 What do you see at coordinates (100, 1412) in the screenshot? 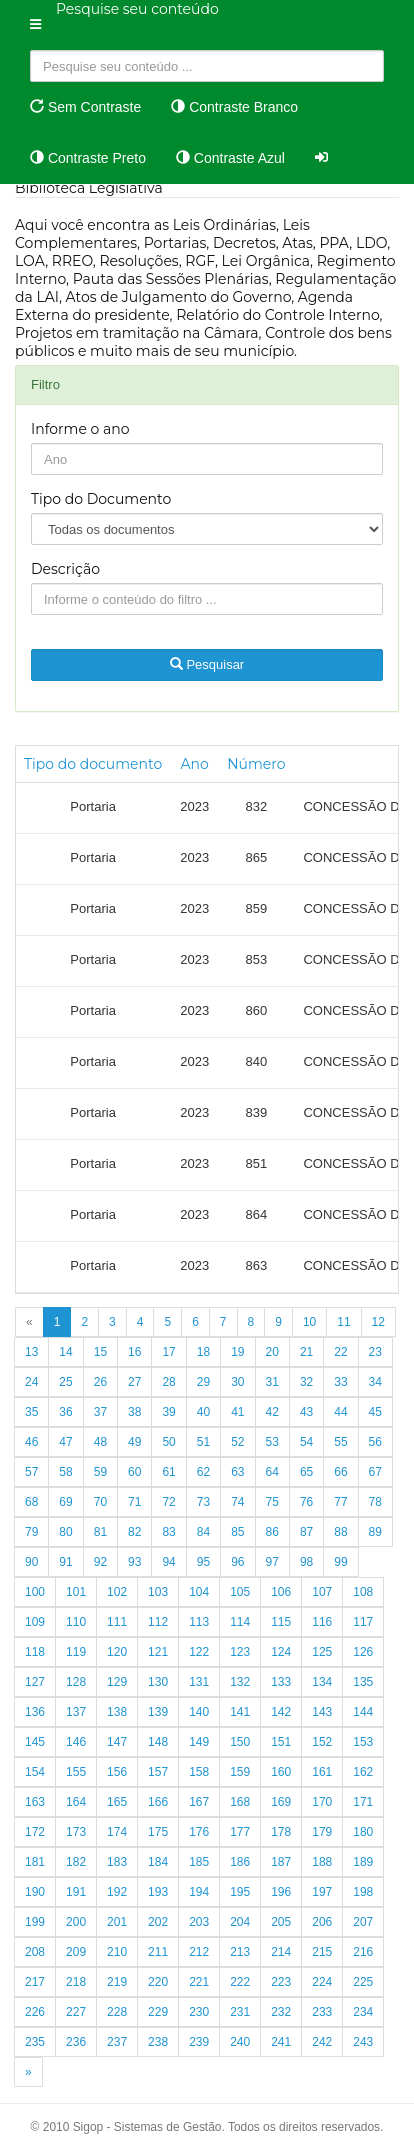
I see `37` at bounding box center [100, 1412].